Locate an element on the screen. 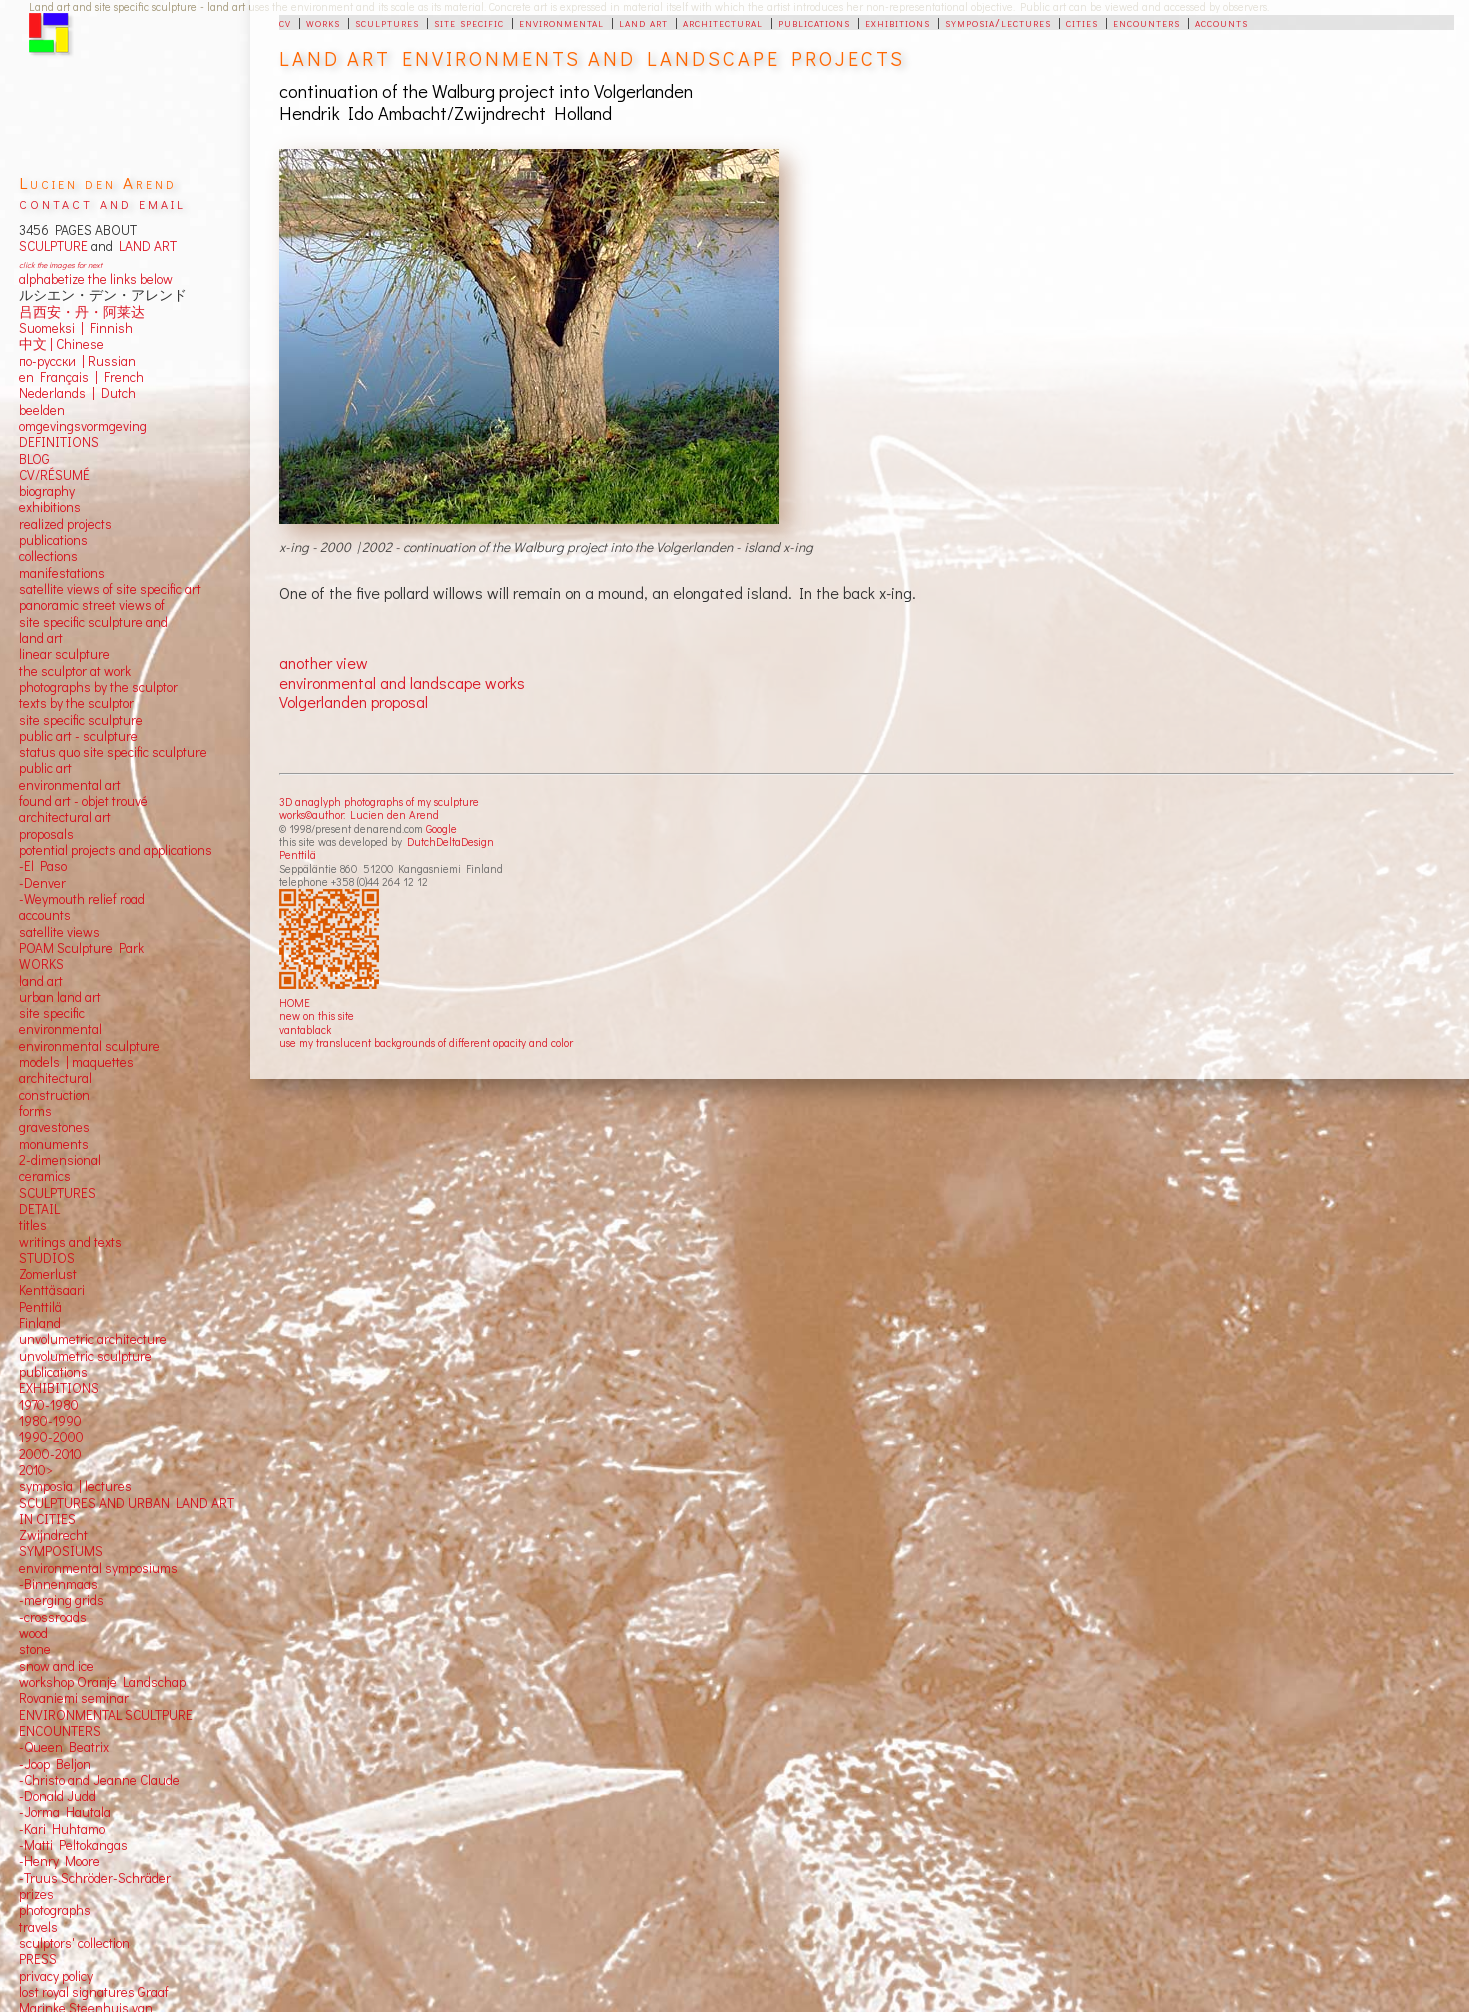  symposia/lectures is located at coordinates (998, 22).